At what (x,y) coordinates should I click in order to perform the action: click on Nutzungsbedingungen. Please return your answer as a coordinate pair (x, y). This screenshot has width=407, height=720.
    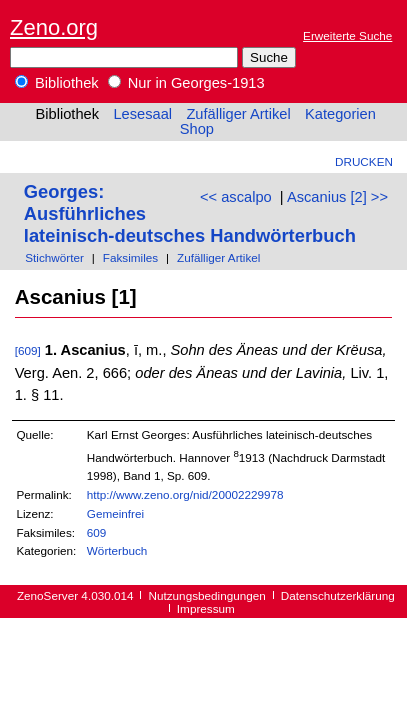
    Looking at the image, I should click on (207, 595).